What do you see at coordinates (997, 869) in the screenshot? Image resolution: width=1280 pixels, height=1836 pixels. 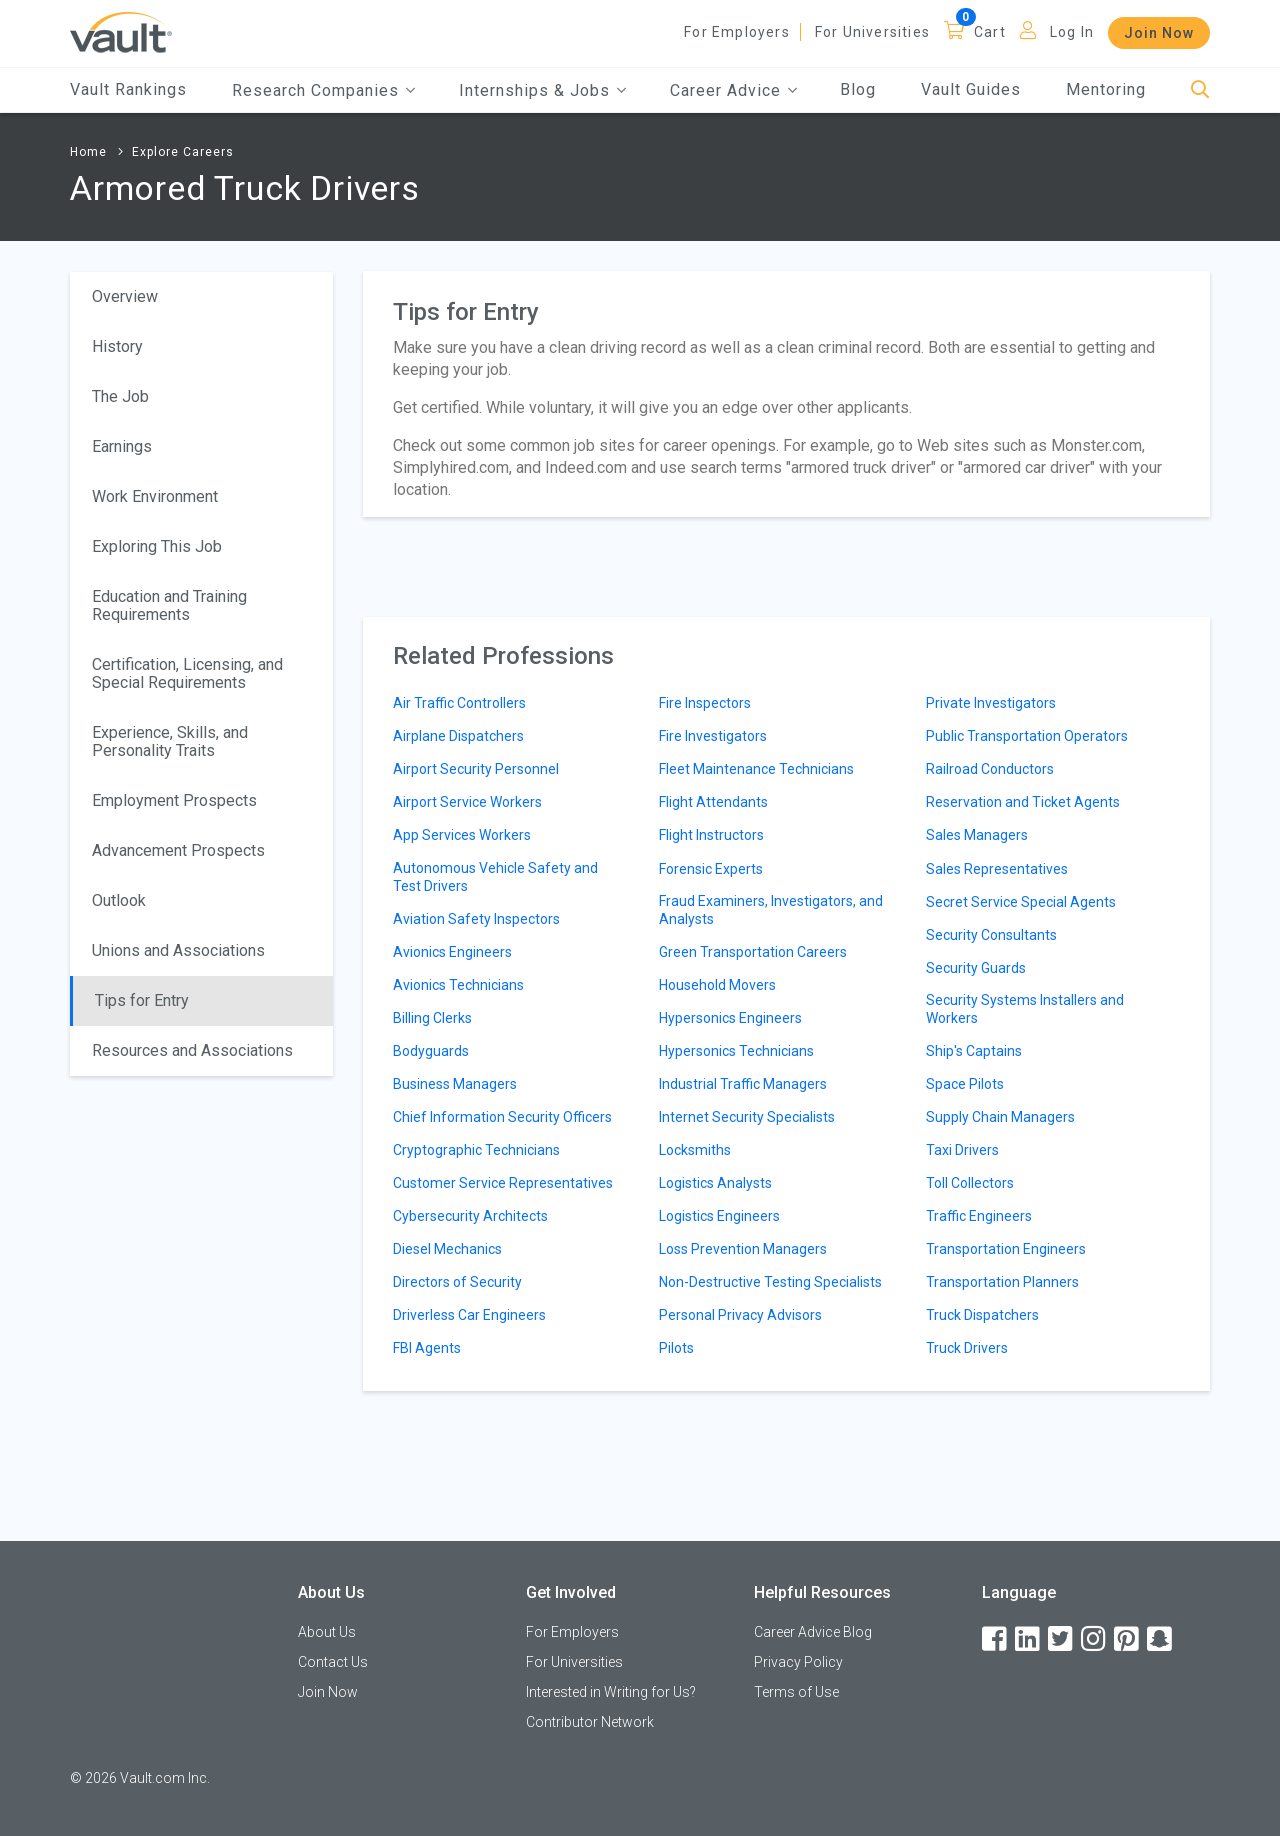 I see `Sales Representatives` at bounding box center [997, 869].